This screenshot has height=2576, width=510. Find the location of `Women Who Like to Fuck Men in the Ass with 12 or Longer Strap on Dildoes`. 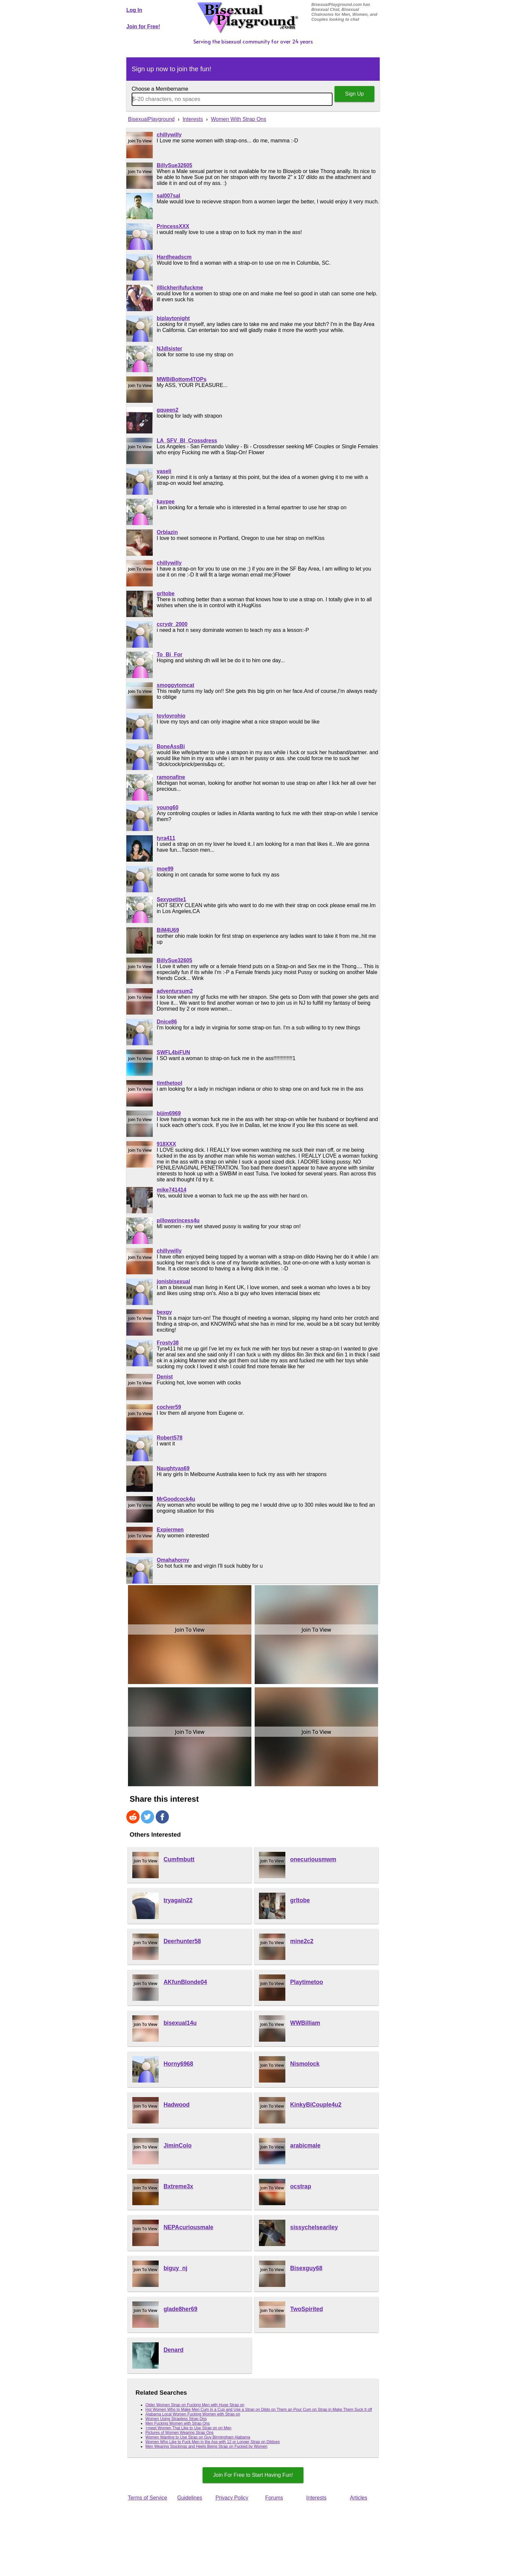

Women Who Like to Fuck Men in the Ass with 12 or Longer Strap on Dildoes is located at coordinates (212, 2442).